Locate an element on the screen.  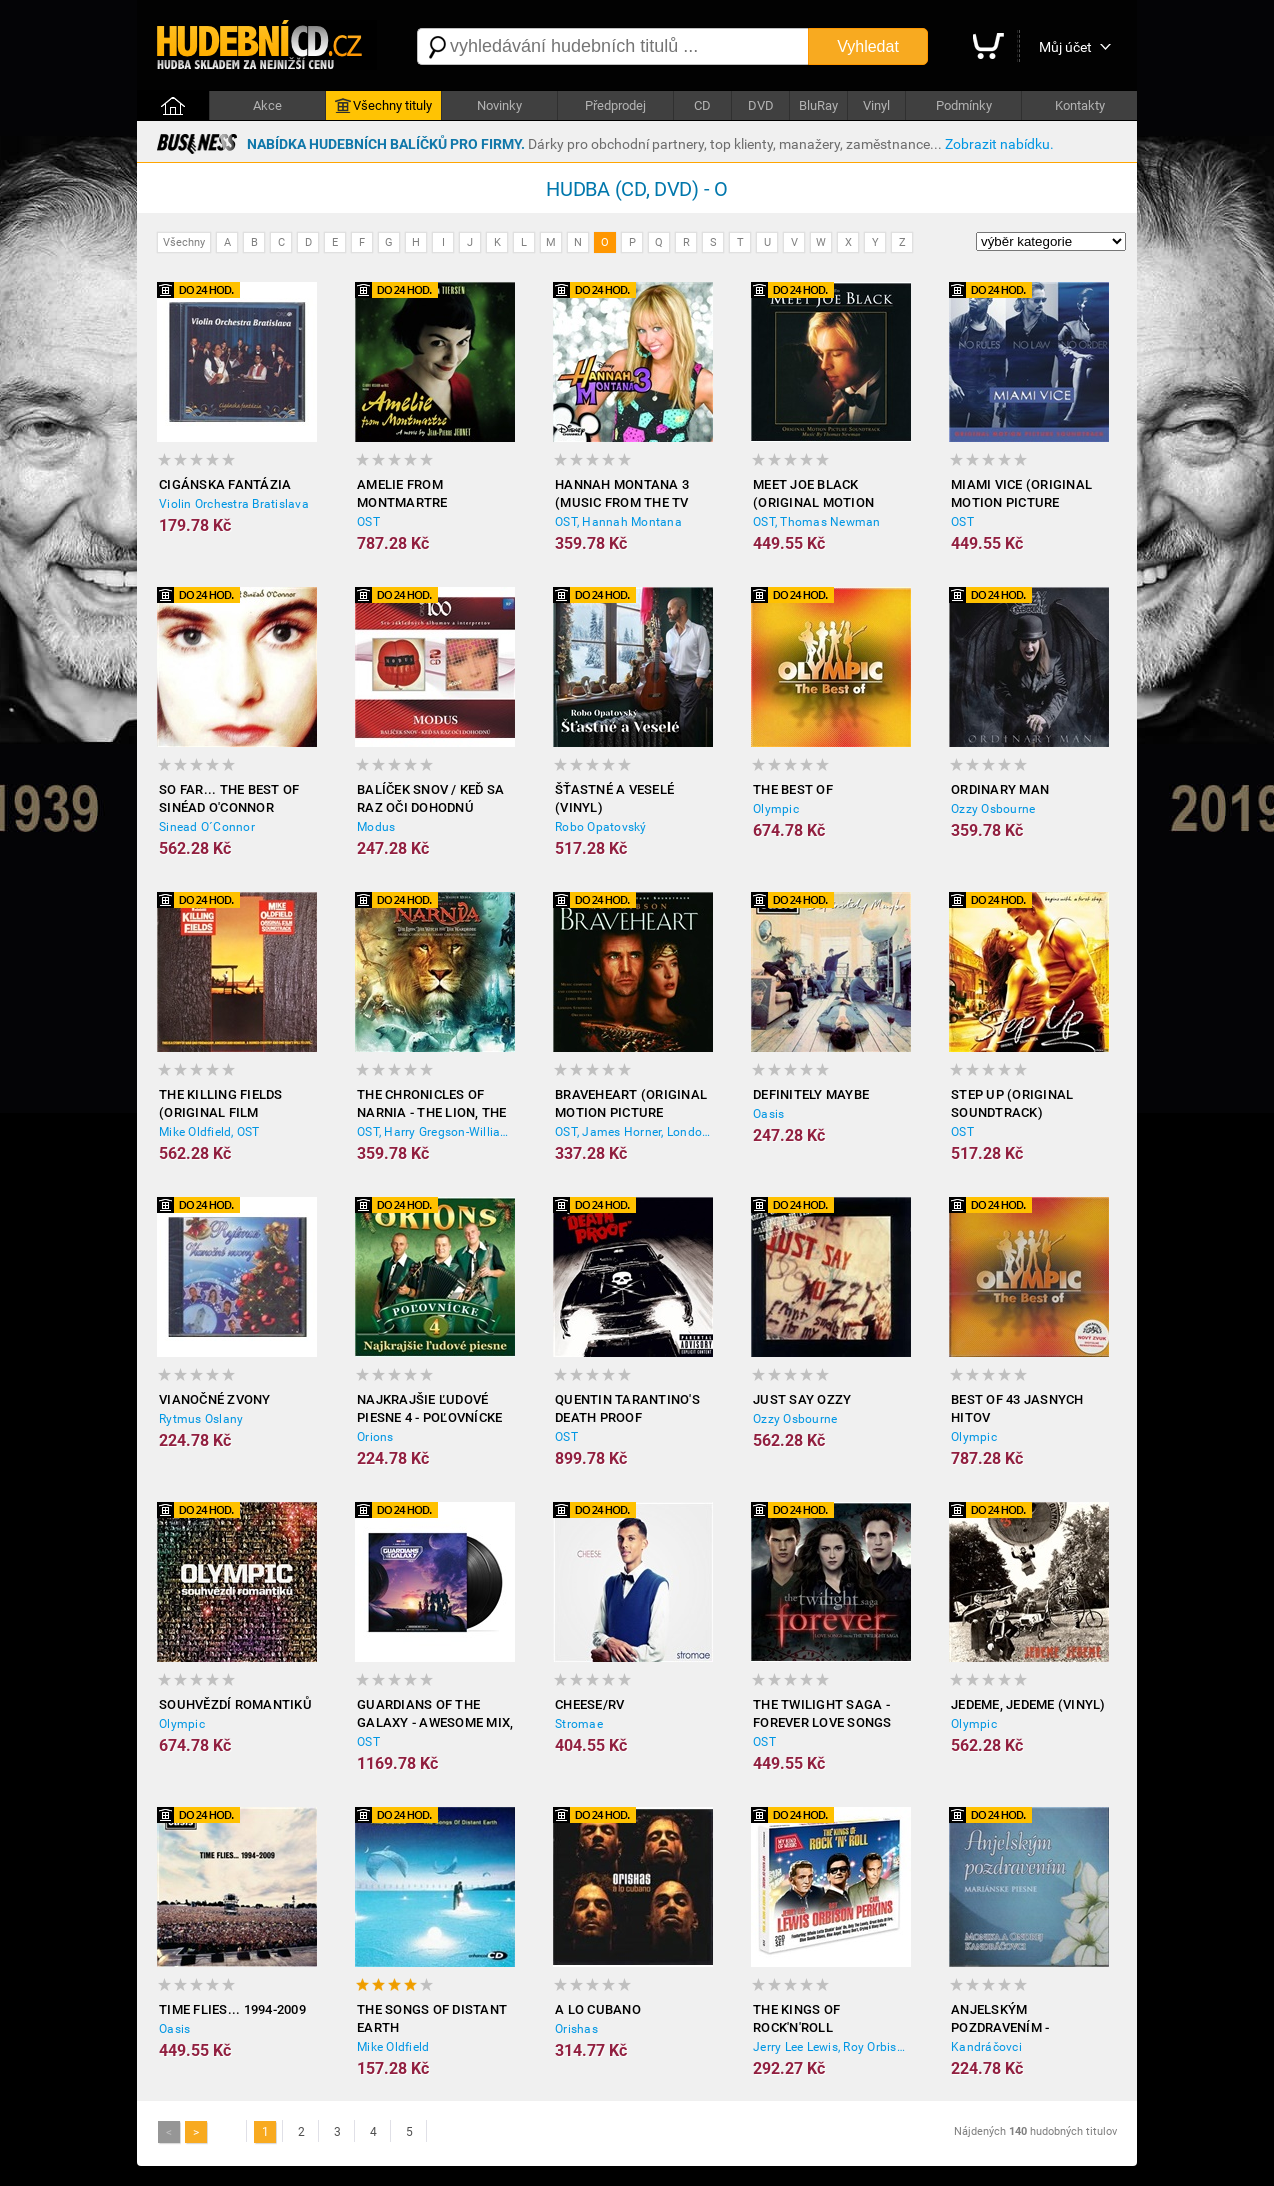
OST, Harry Gregson-Williams is located at coordinates (436, 1132).